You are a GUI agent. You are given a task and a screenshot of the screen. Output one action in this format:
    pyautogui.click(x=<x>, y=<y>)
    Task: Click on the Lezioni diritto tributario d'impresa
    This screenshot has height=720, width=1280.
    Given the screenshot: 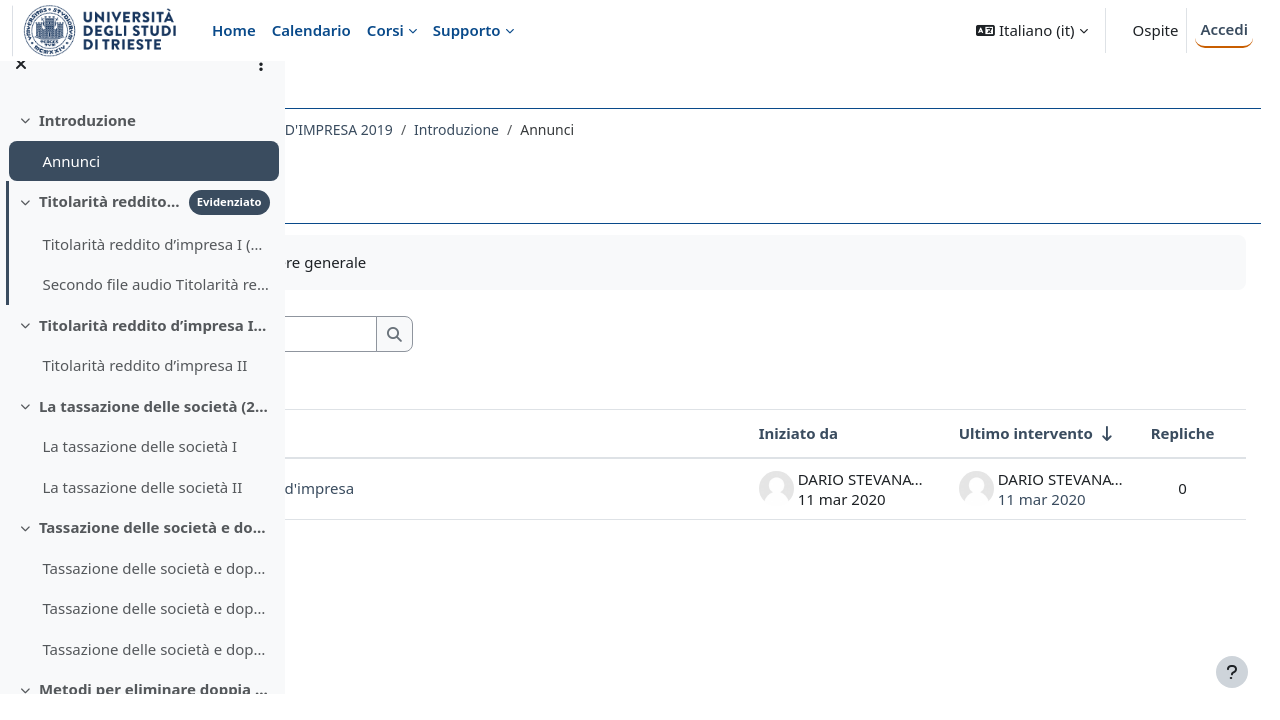 What is the action you would take?
    pyautogui.click(x=468, y=488)
    